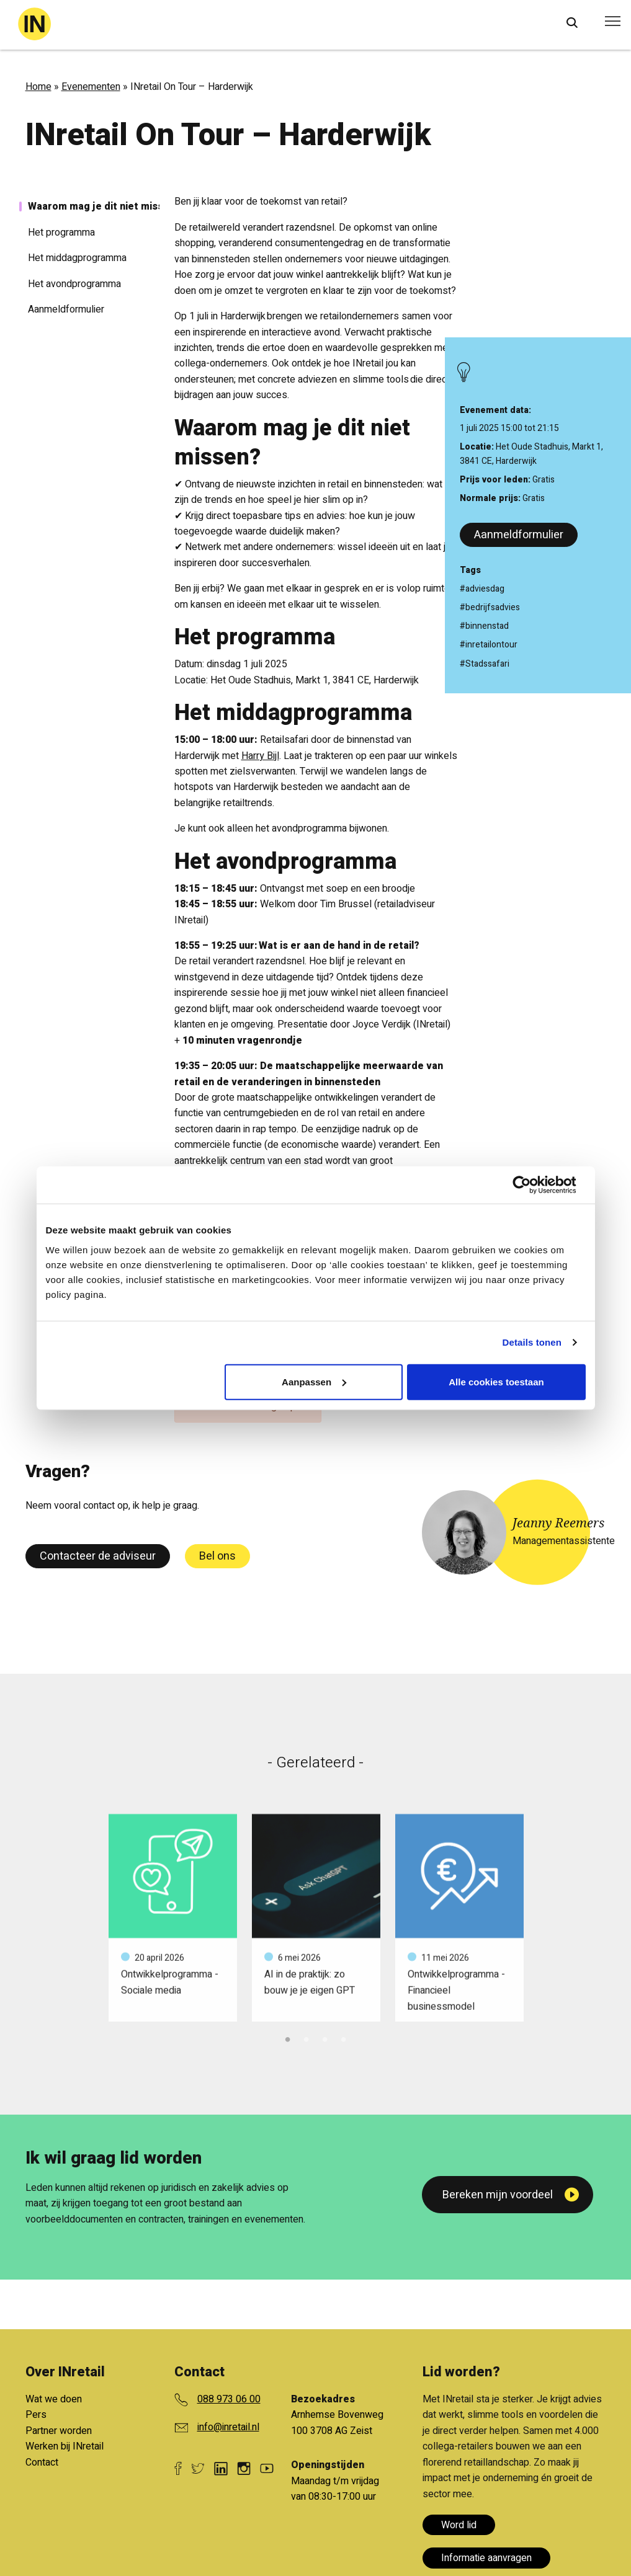  I want to click on [Cookiebot van Usercentrics - opent in een nieuw venster], so click(531, 1185).